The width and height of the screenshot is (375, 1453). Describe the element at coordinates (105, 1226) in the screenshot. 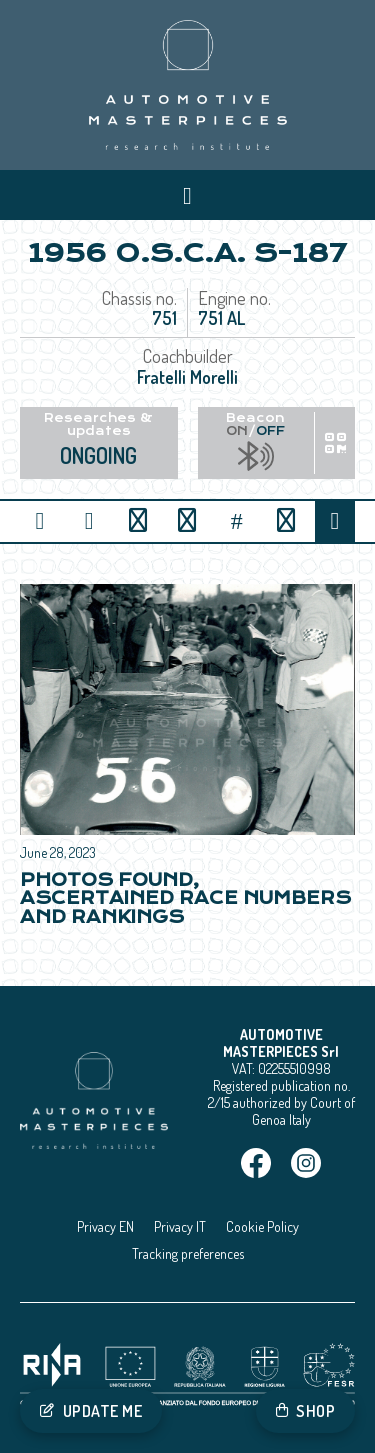

I see `Privacy EN` at that location.